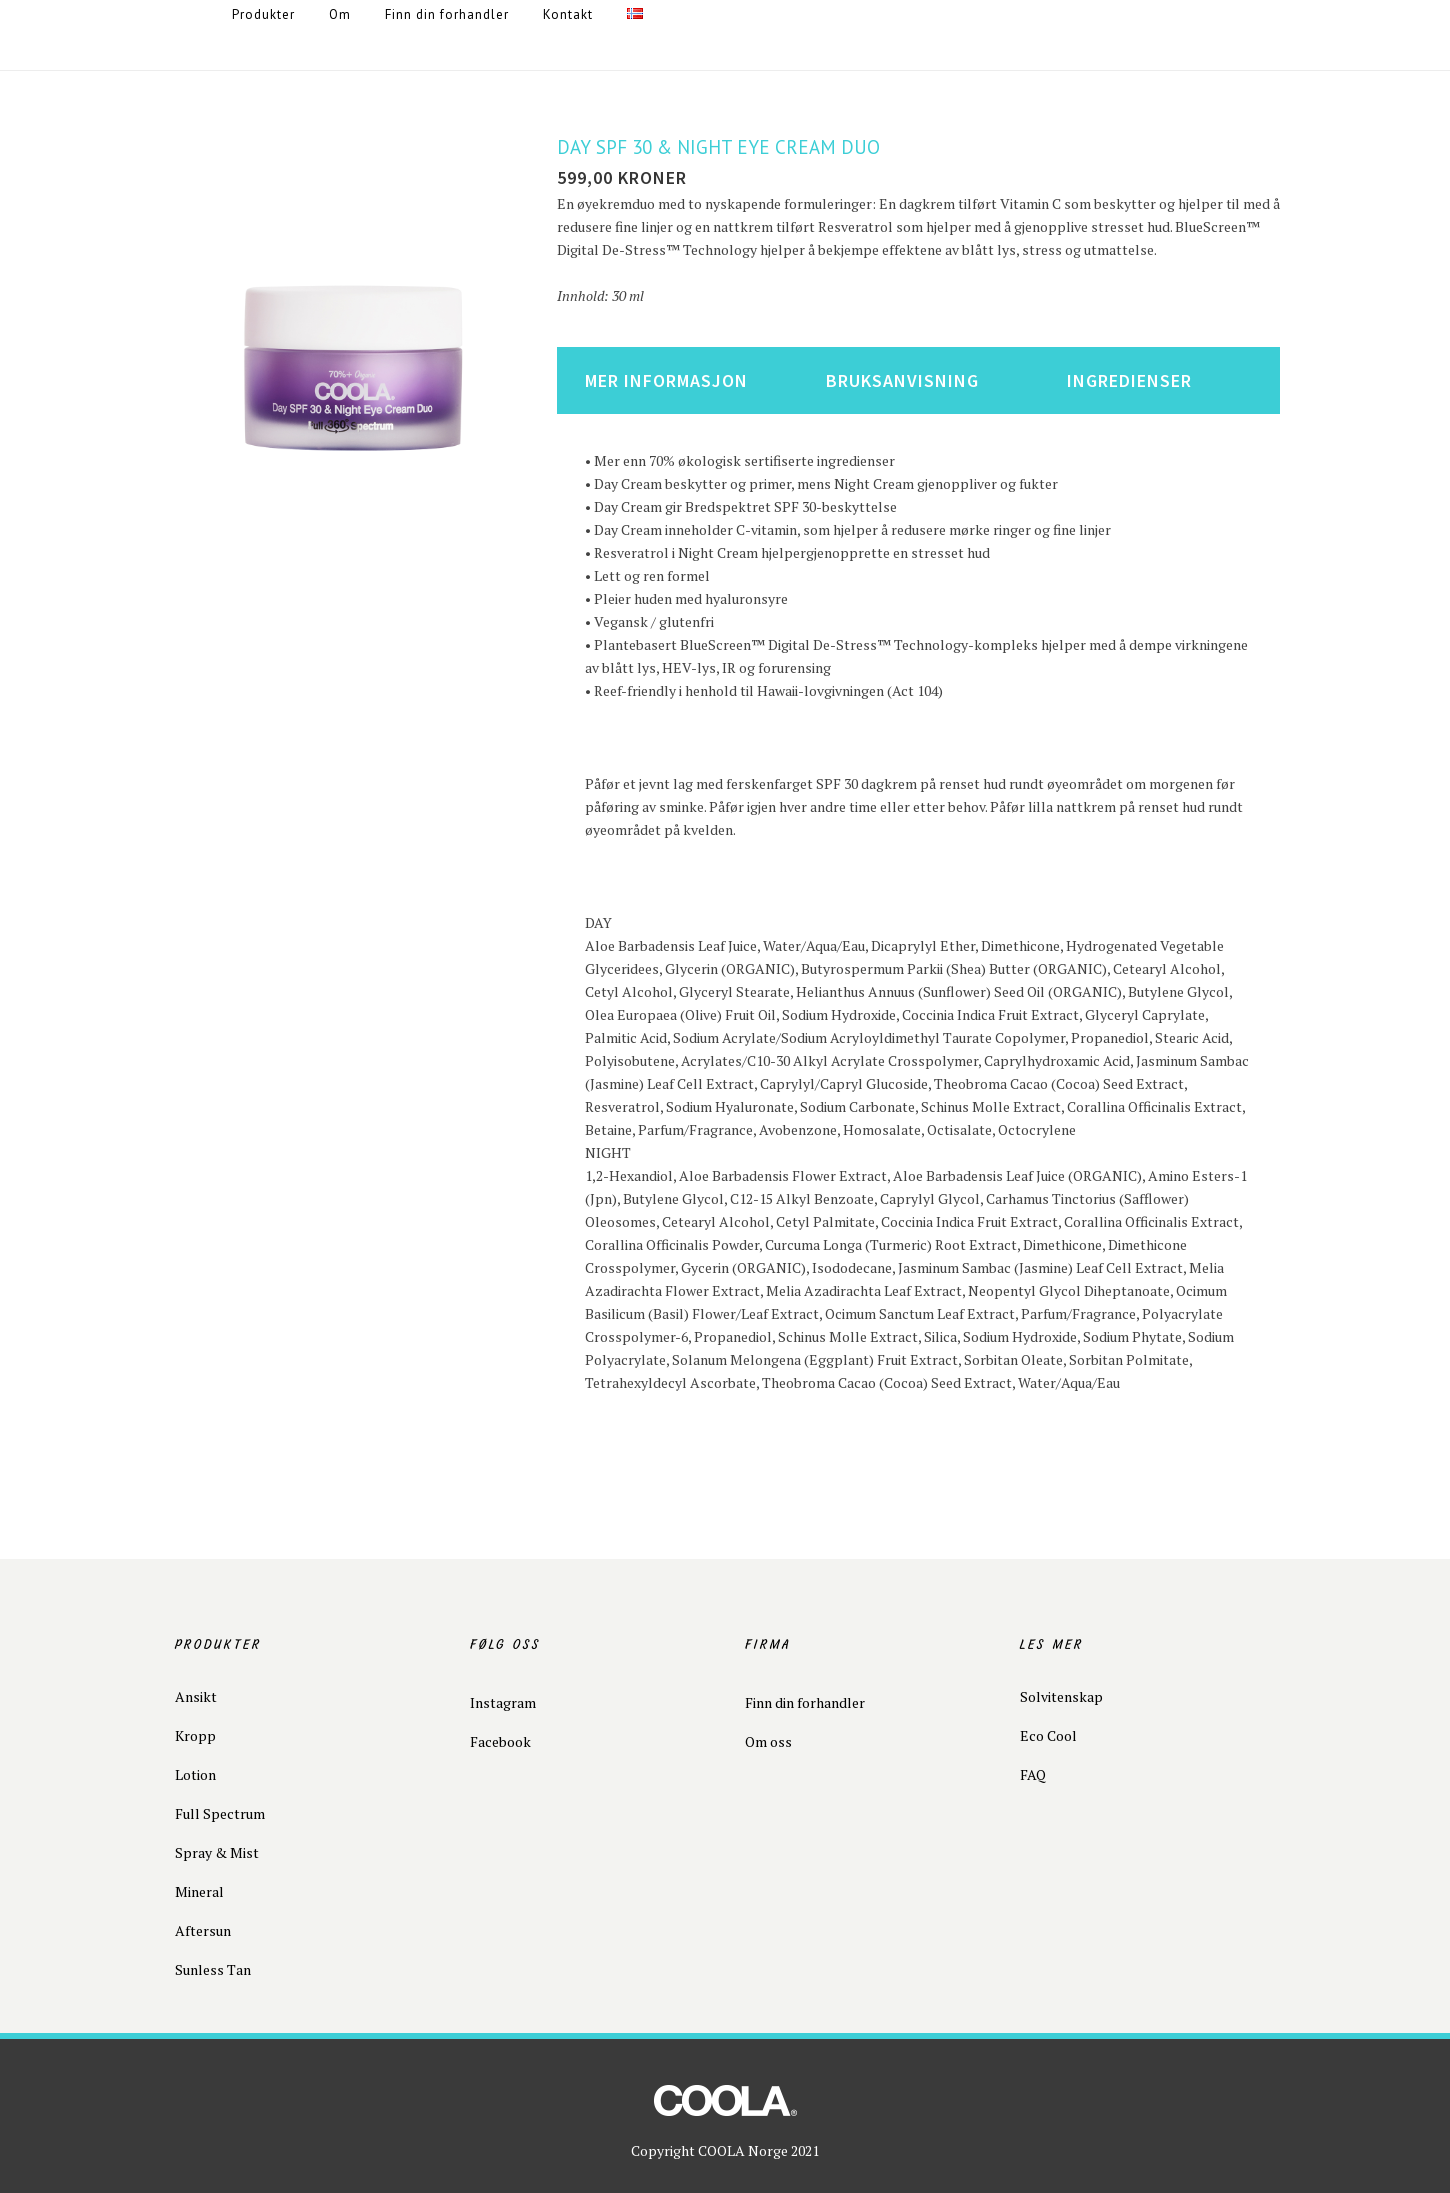 Image resolution: width=1450 pixels, height=2193 pixels. I want to click on Aftersun, so click(203, 1930).